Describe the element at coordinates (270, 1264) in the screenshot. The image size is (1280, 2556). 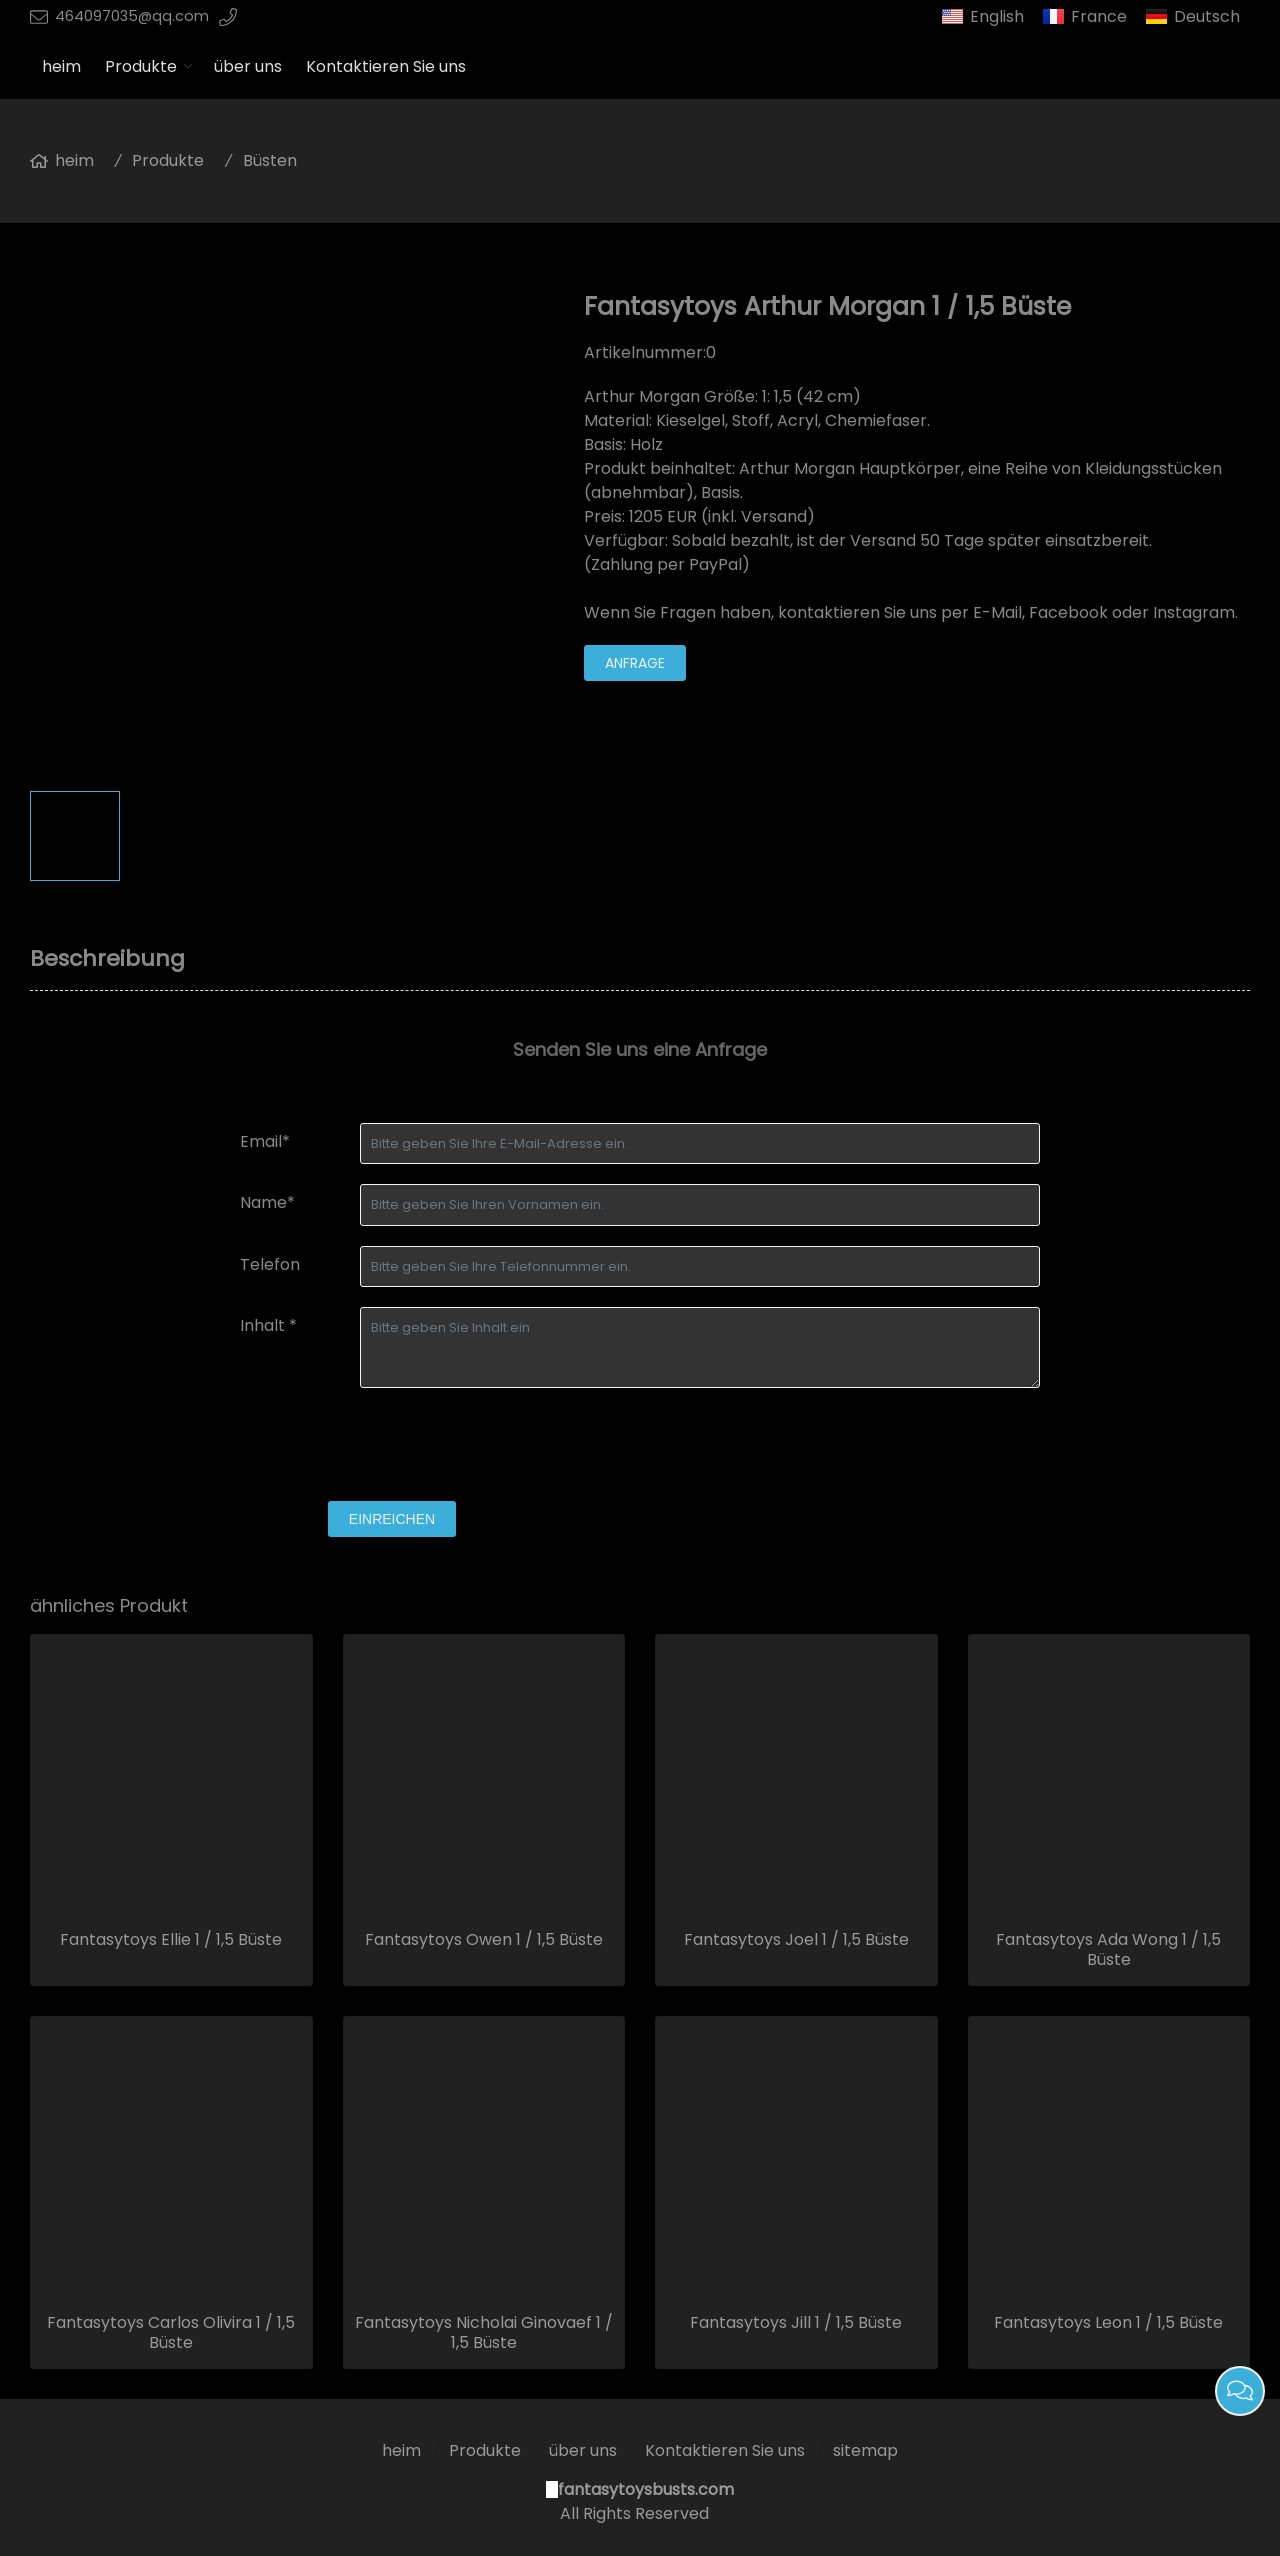
I see `Telefon` at that location.